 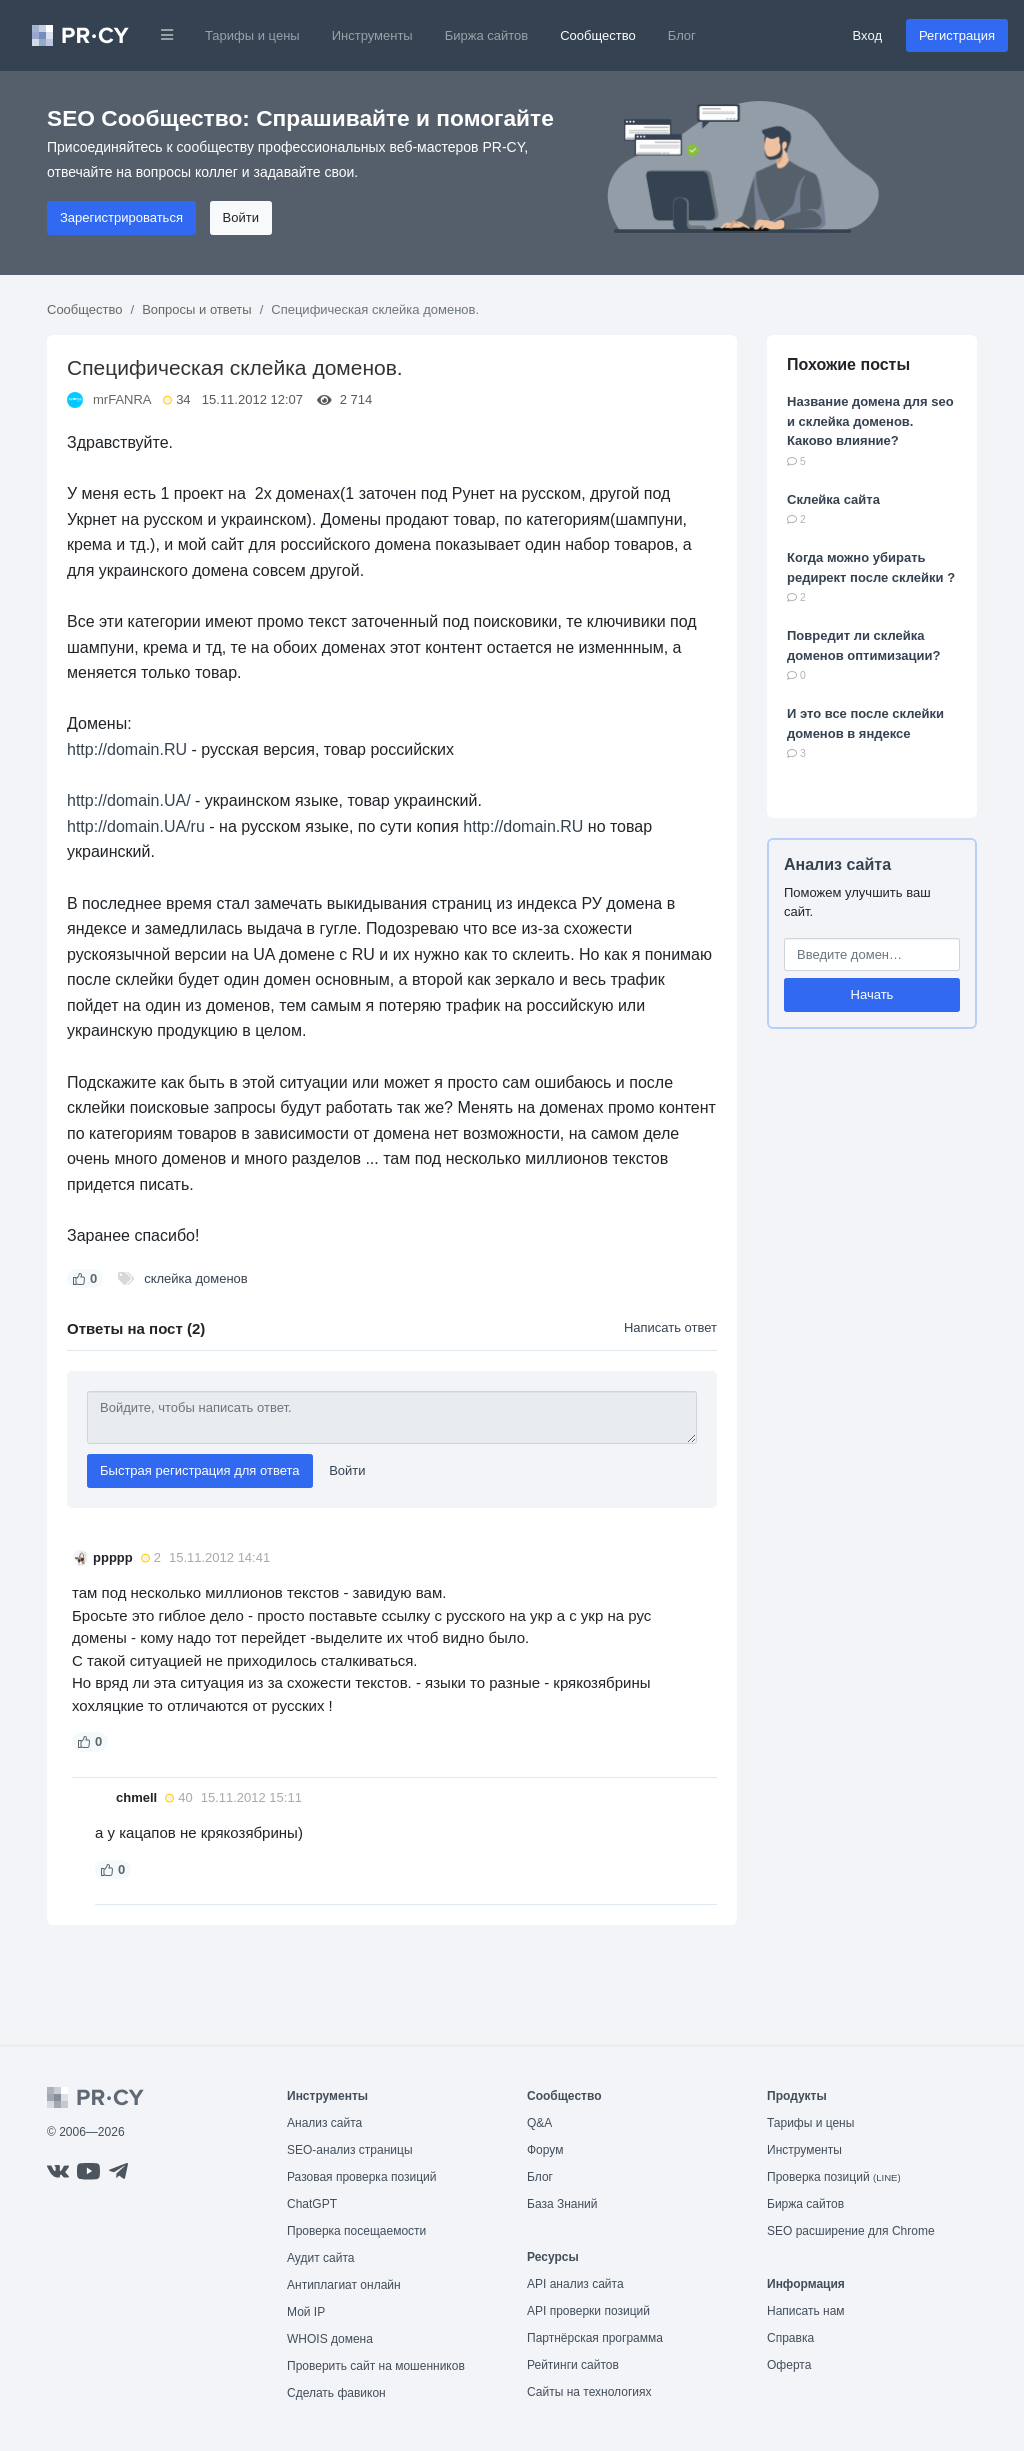 I want to click on WHOIS домена, so click(x=330, y=2339).